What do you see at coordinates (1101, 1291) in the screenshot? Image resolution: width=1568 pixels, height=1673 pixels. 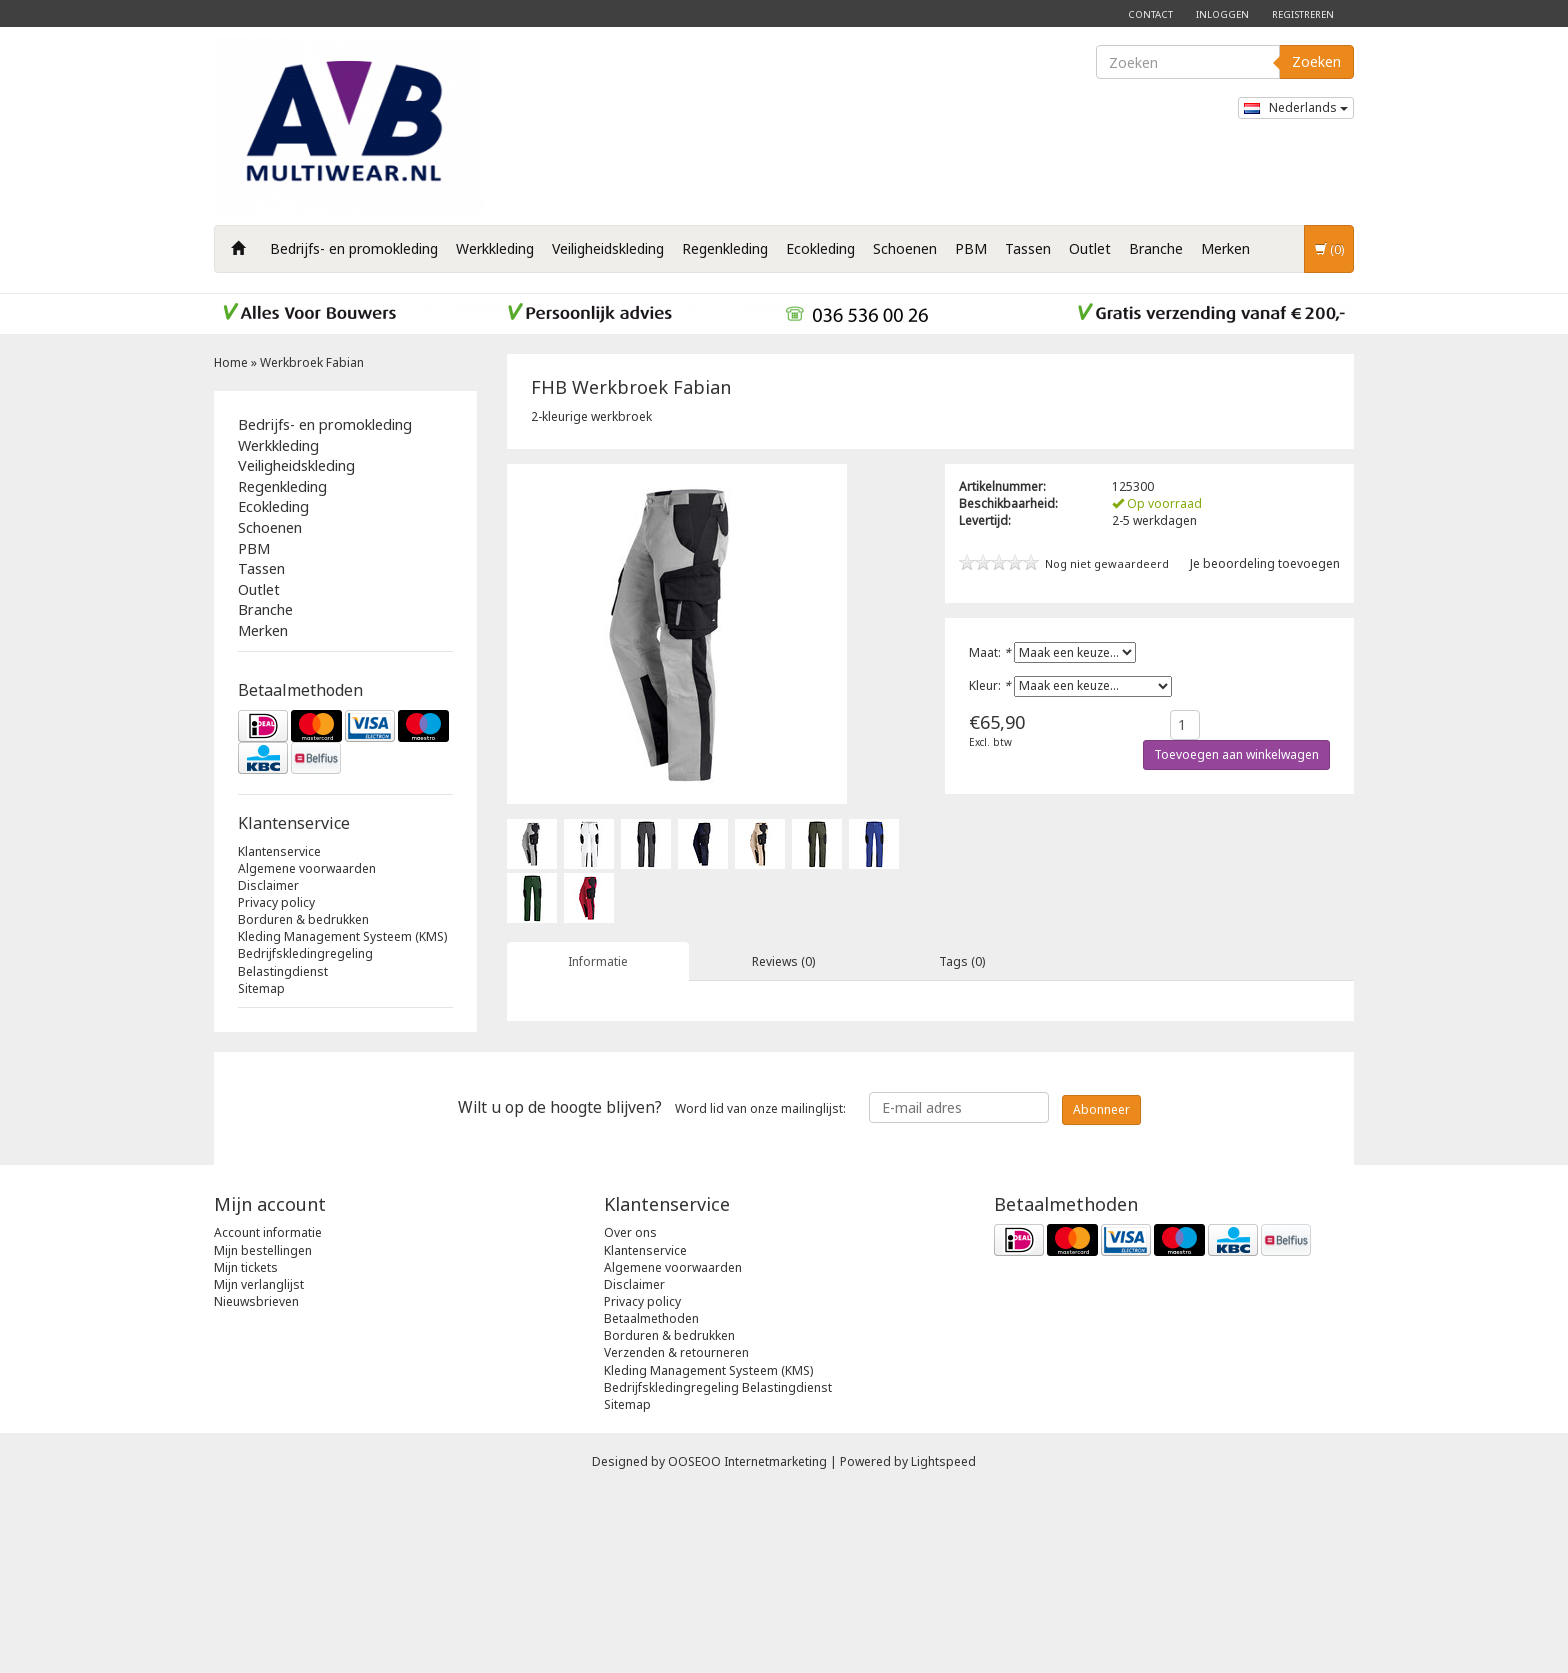 I see `Abonneer` at bounding box center [1101, 1291].